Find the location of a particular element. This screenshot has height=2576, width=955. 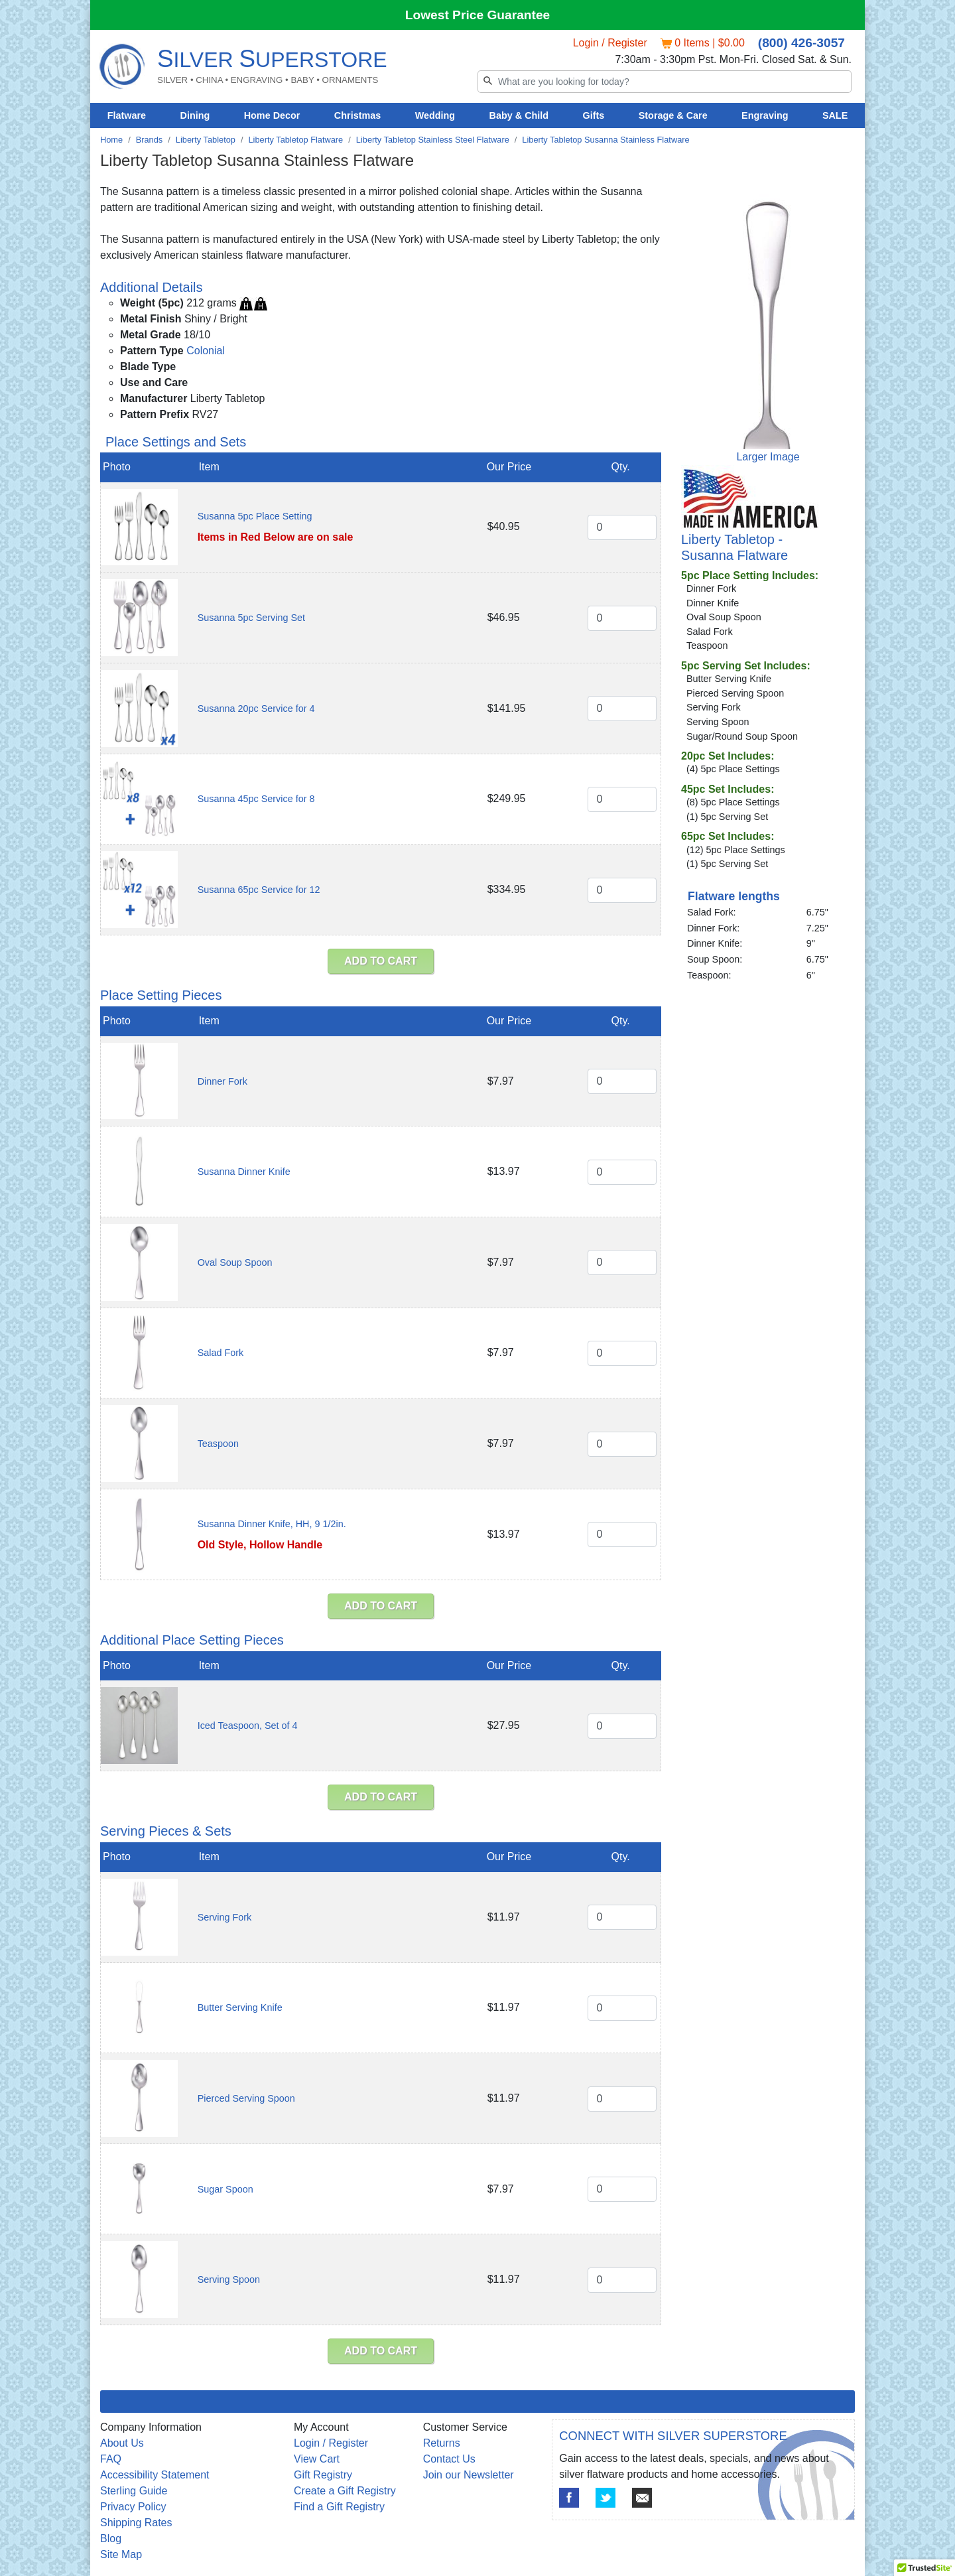

Pierced Serving Spoon is located at coordinates (246, 2098).